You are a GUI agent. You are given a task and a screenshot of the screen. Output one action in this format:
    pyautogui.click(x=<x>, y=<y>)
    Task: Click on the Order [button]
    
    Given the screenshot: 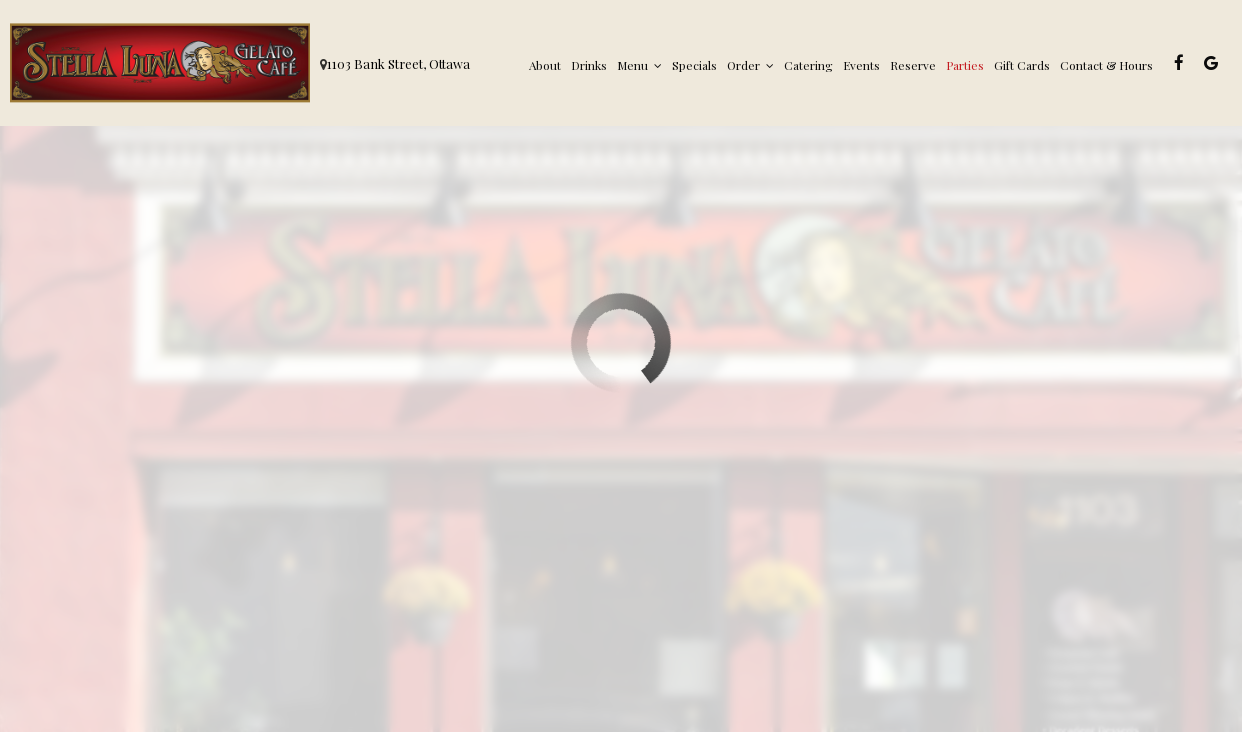 What is the action you would take?
    pyautogui.click(x=750, y=65)
    